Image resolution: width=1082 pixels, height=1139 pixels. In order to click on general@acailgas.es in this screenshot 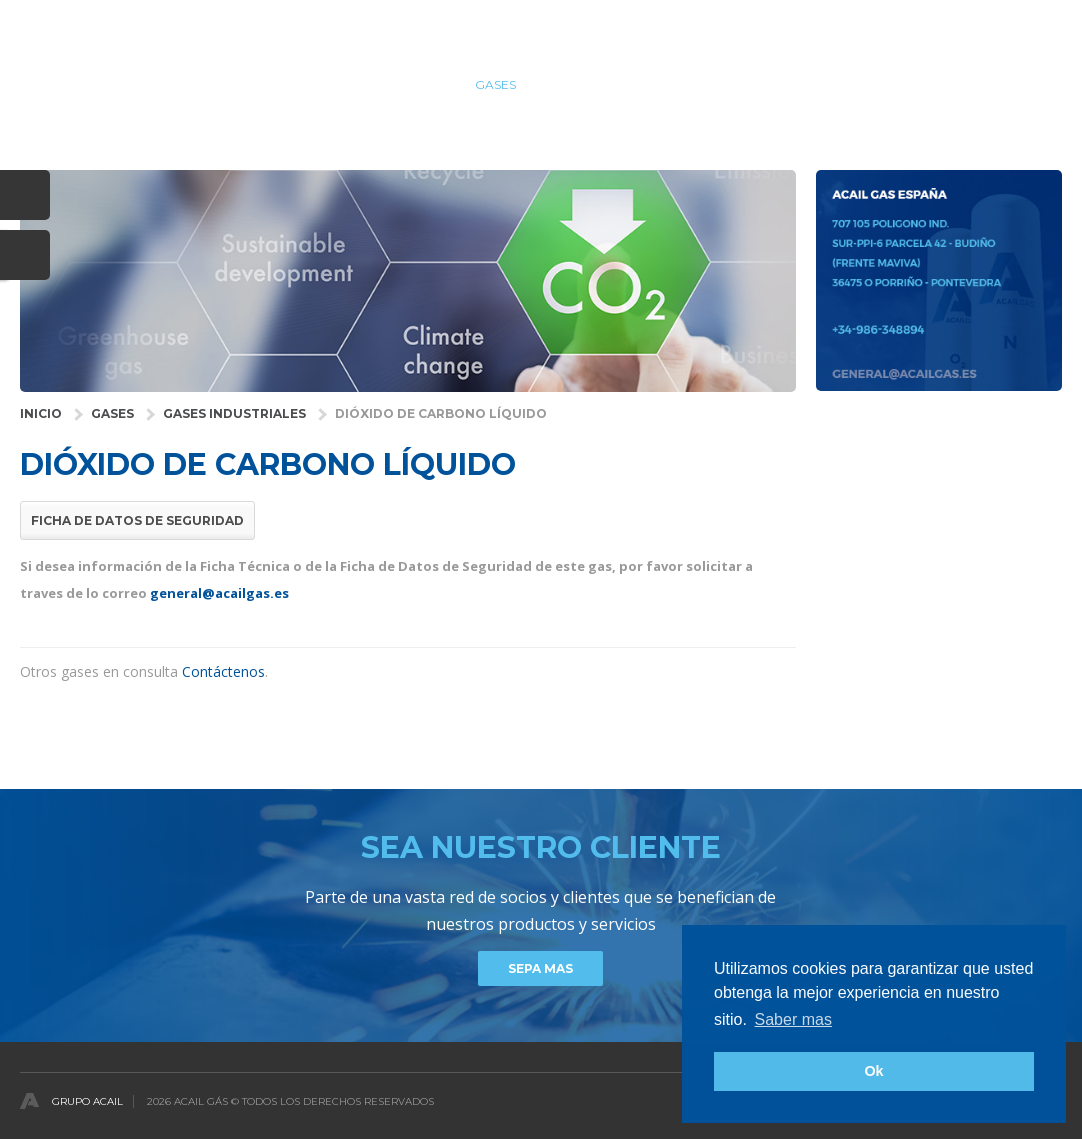, I will do `click(219, 593)`.